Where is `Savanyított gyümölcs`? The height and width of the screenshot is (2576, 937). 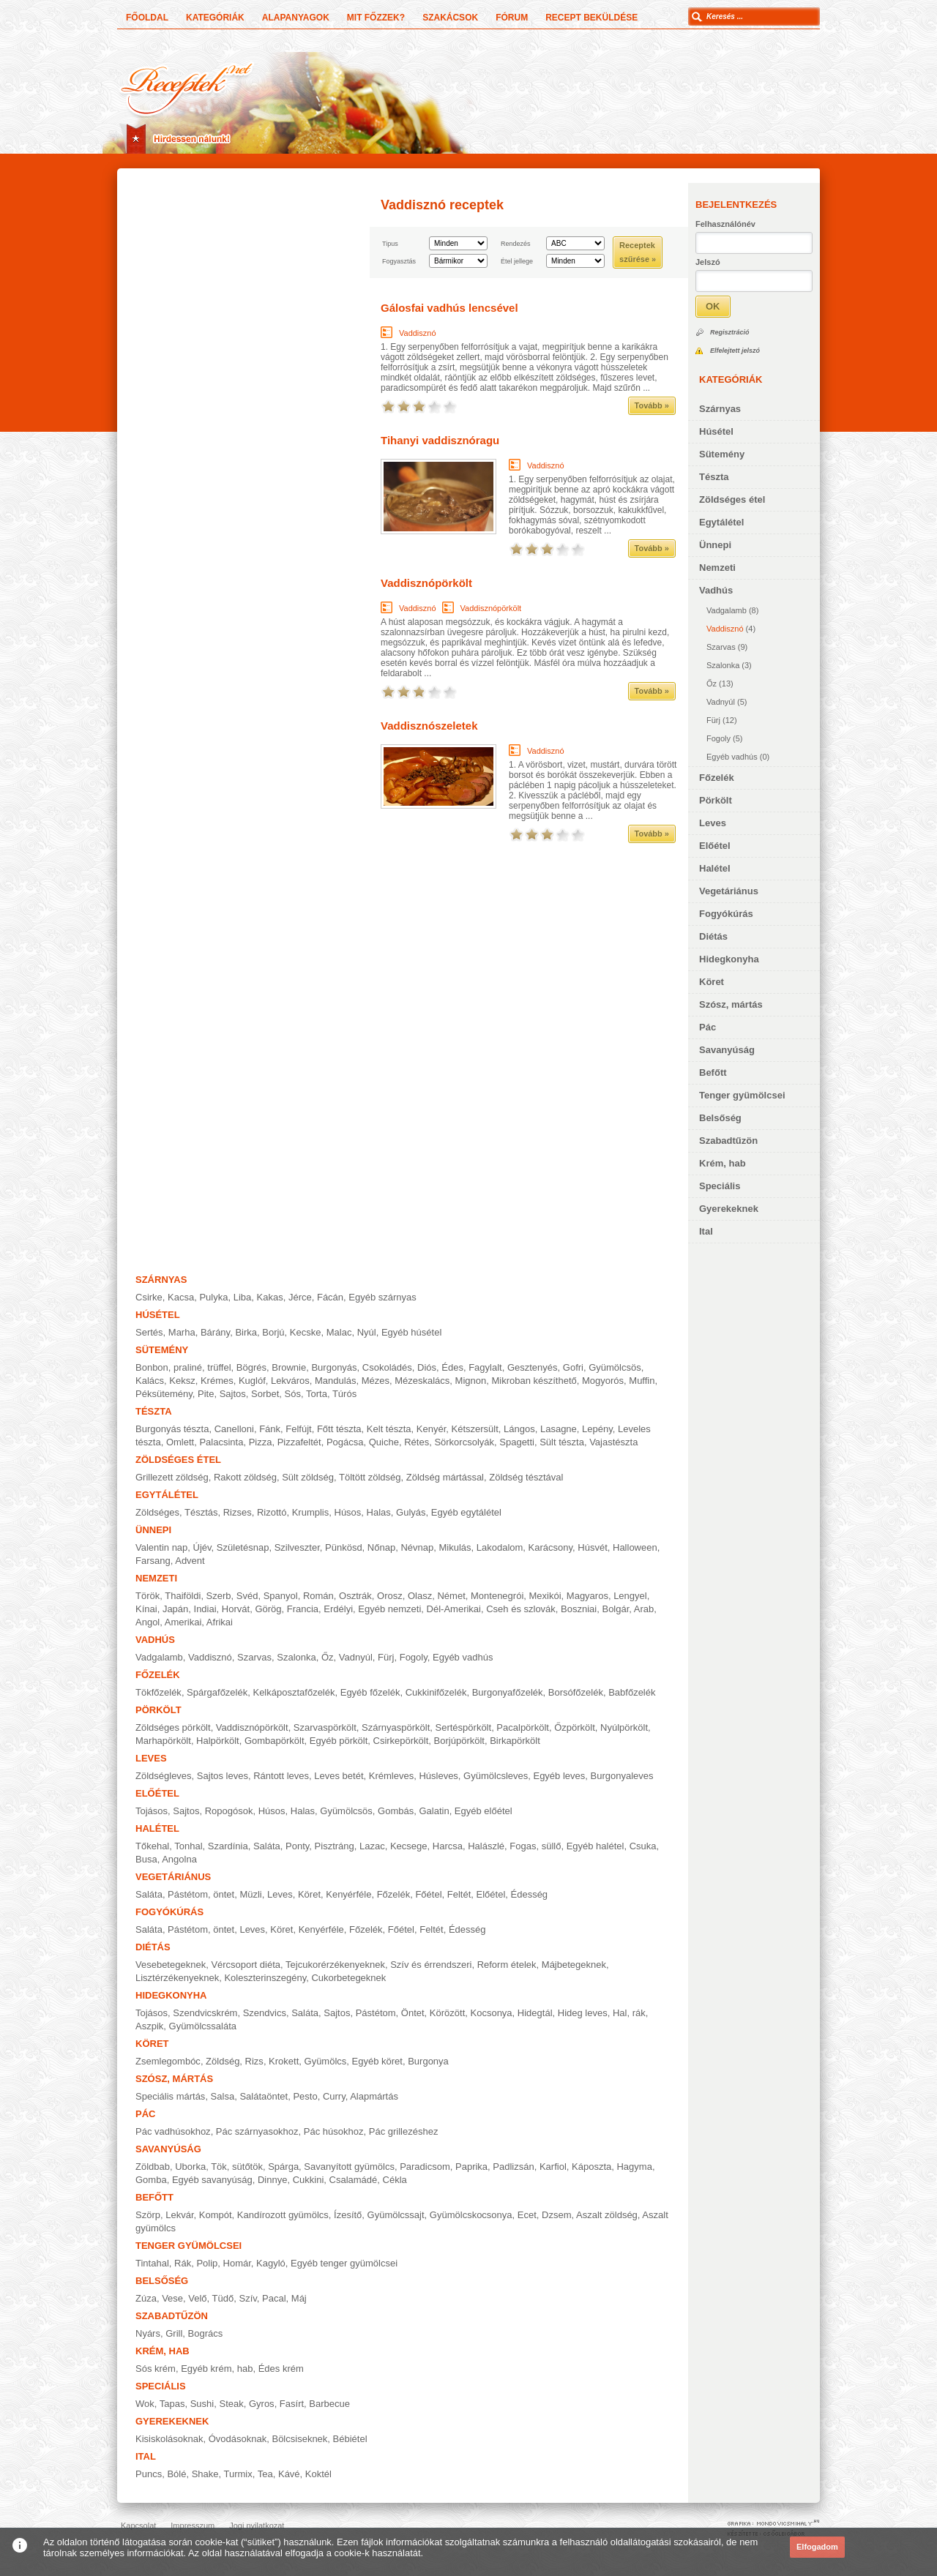
Savanyított gyümölcs is located at coordinates (349, 2166).